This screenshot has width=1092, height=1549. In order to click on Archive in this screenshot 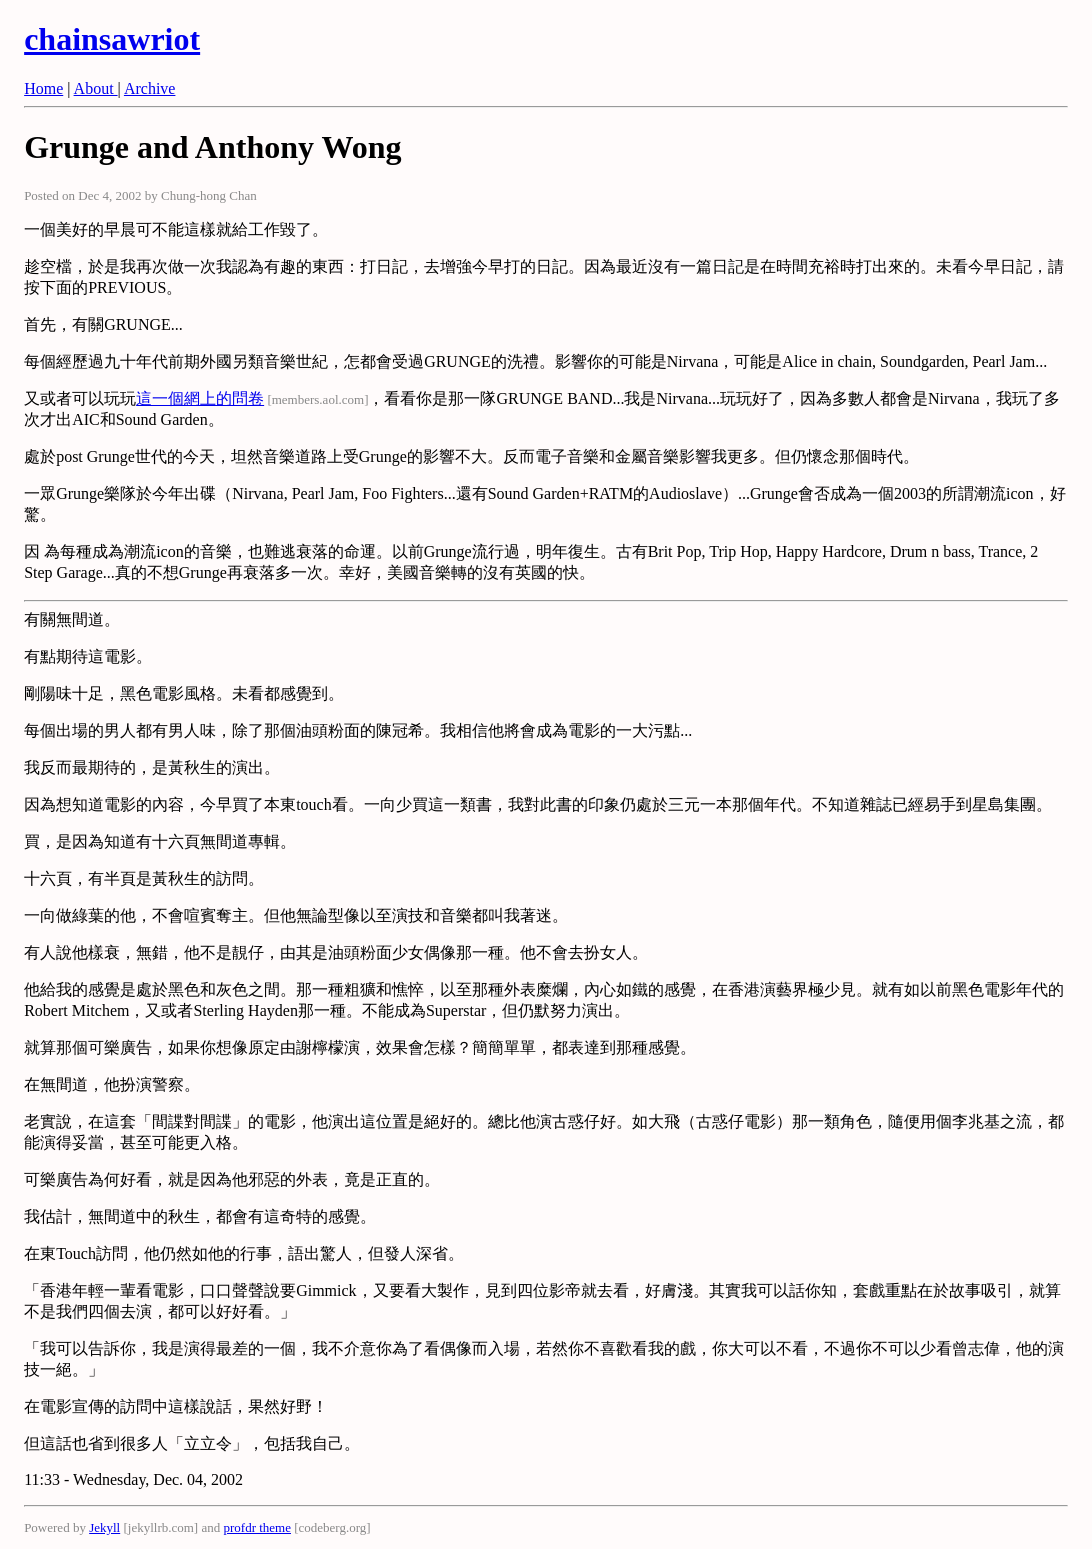, I will do `click(150, 88)`.